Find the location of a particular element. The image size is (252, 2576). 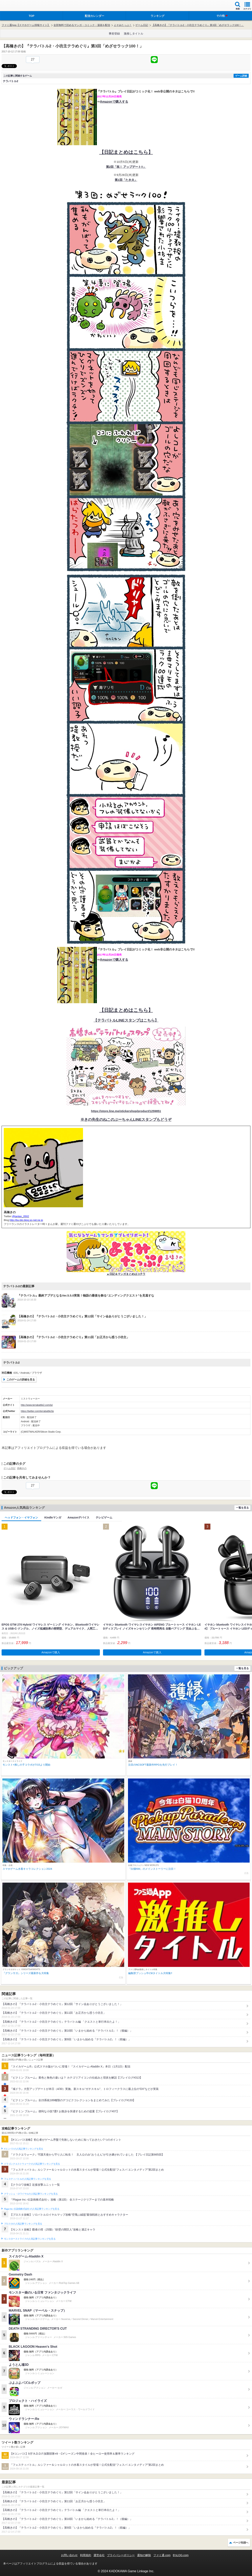

全部無料で読めるマンガ・コミック・漫画を配信 is located at coordinates (81, 25).